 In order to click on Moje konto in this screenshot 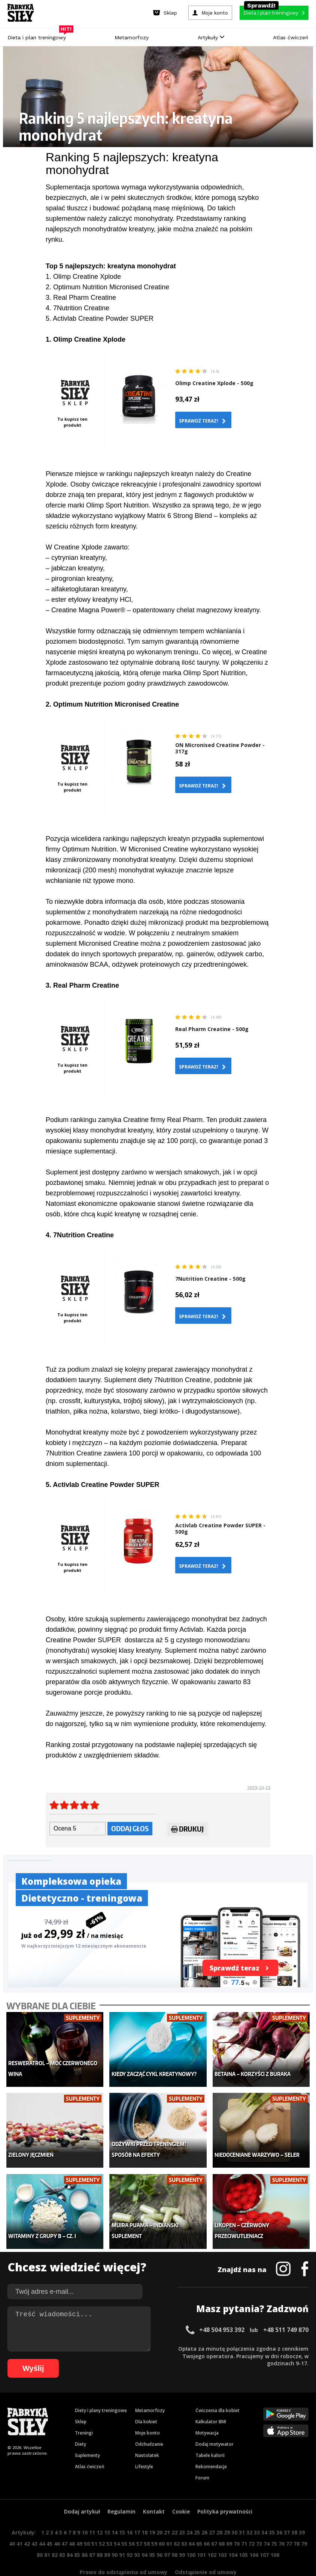, I will do `click(147, 2410)`.